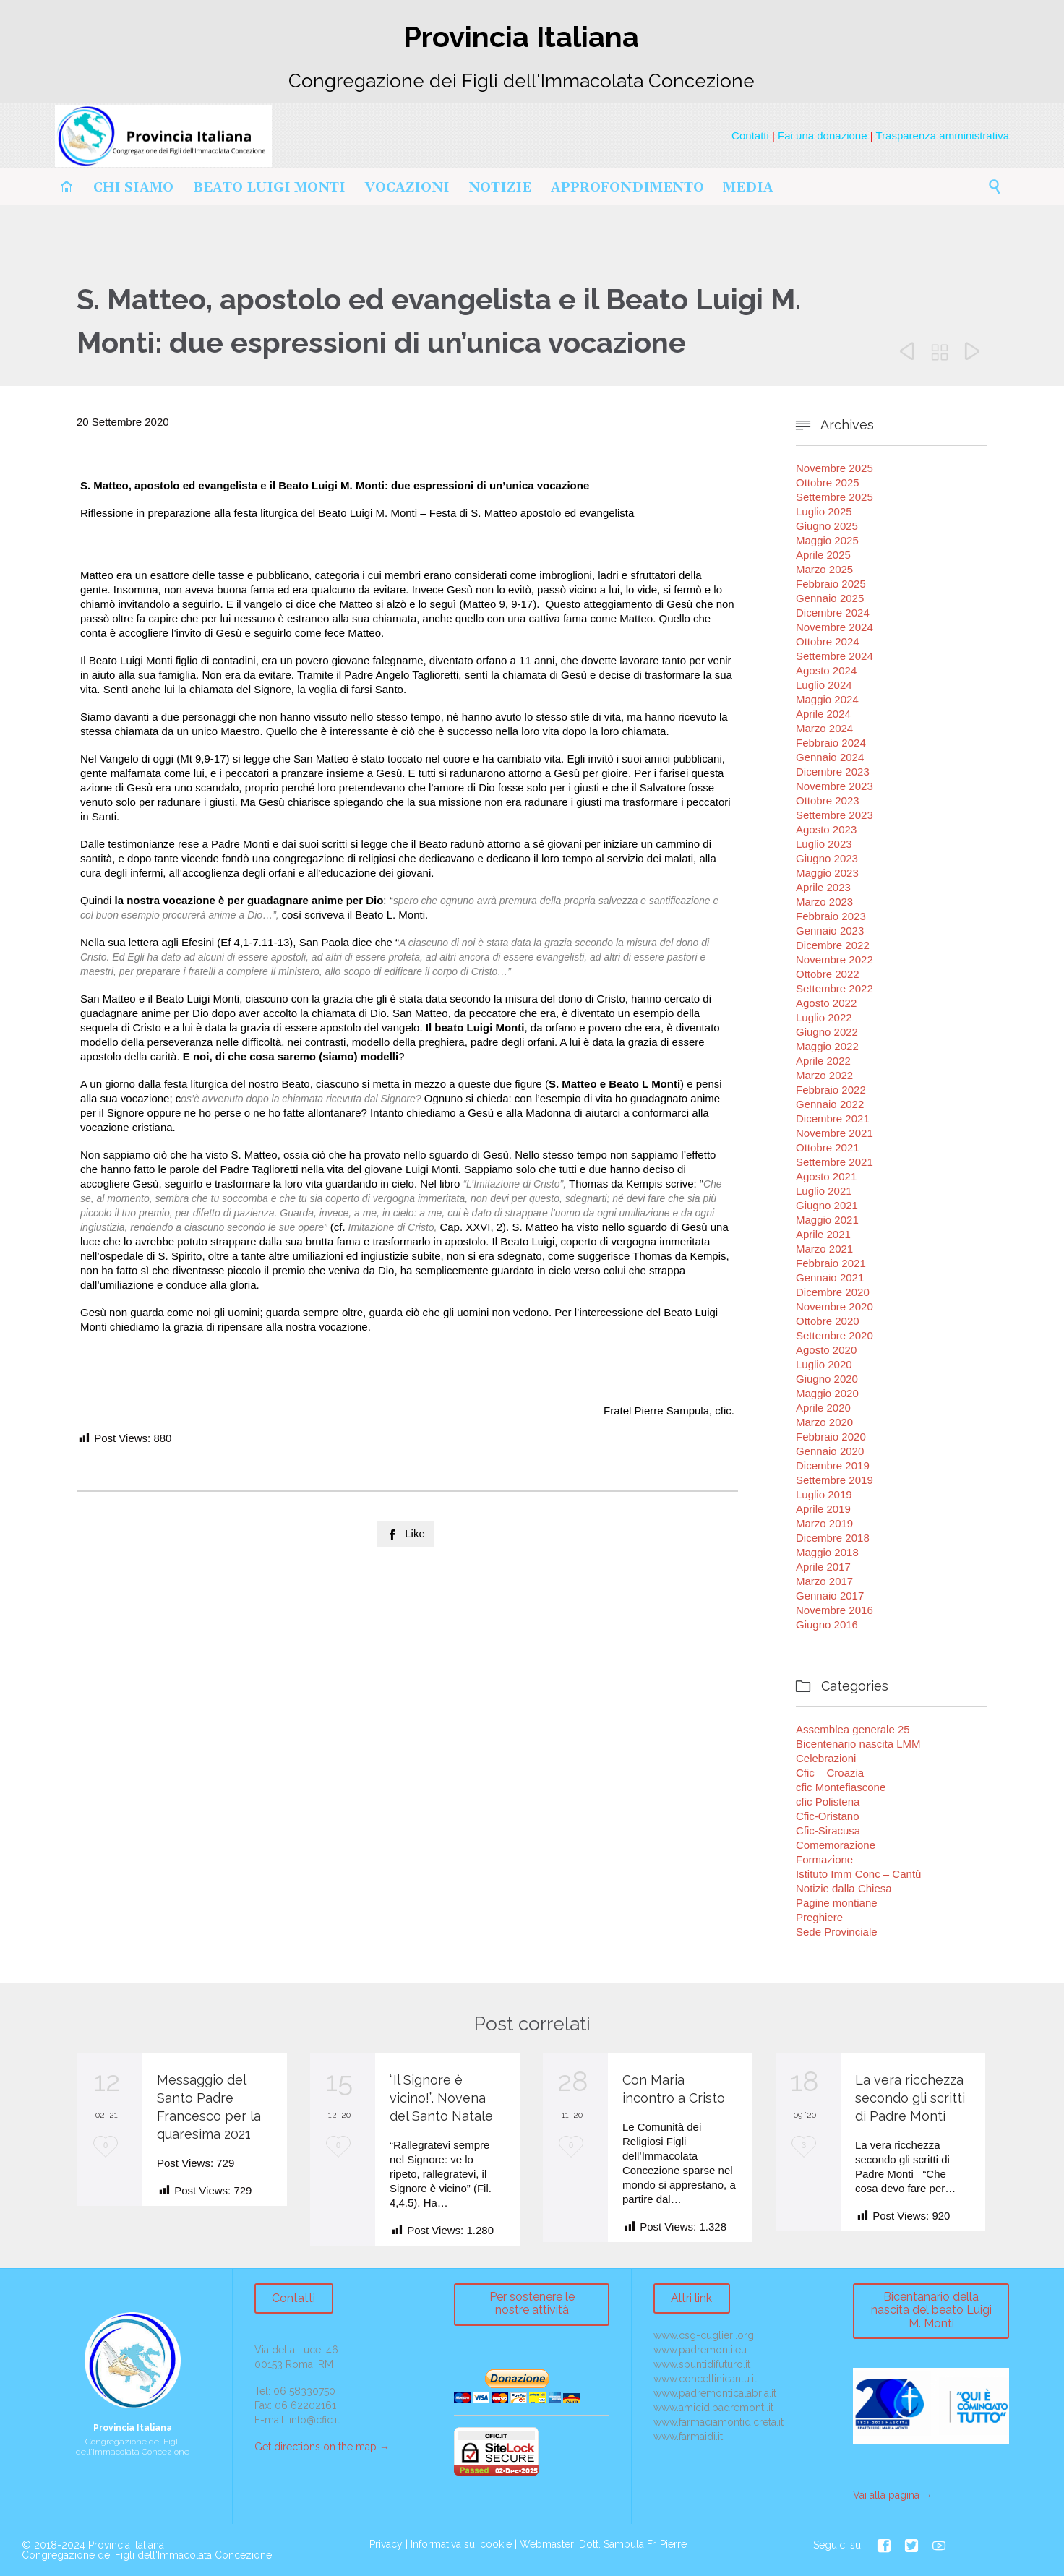 This screenshot has width=1064, height=2576. What do you see at coordinates (826, 670) in the screenshot?
I see `Agosto 2024` at bounding box center [826, 670].